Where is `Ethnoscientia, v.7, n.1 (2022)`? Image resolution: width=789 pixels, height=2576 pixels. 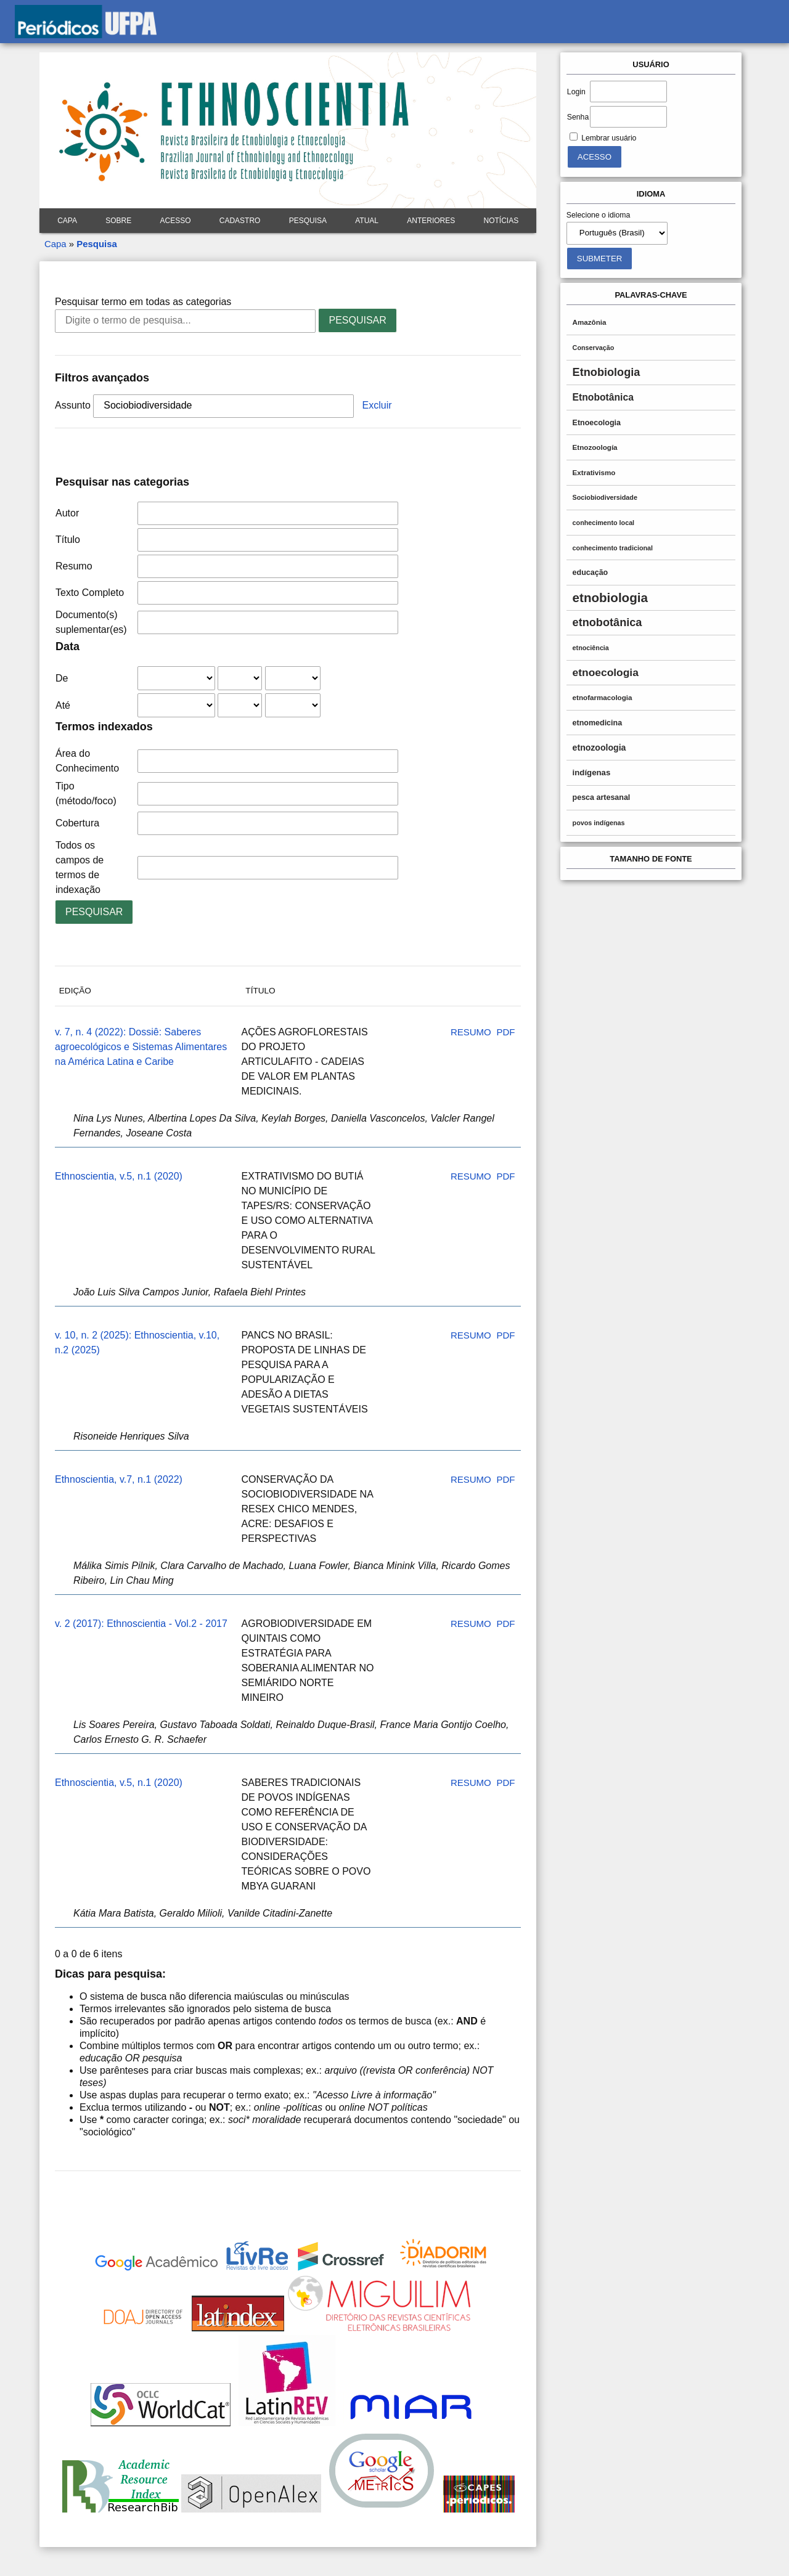 Ethnoscientia, v.7, n.1 (2022) is located at coordinates (118, 1479).